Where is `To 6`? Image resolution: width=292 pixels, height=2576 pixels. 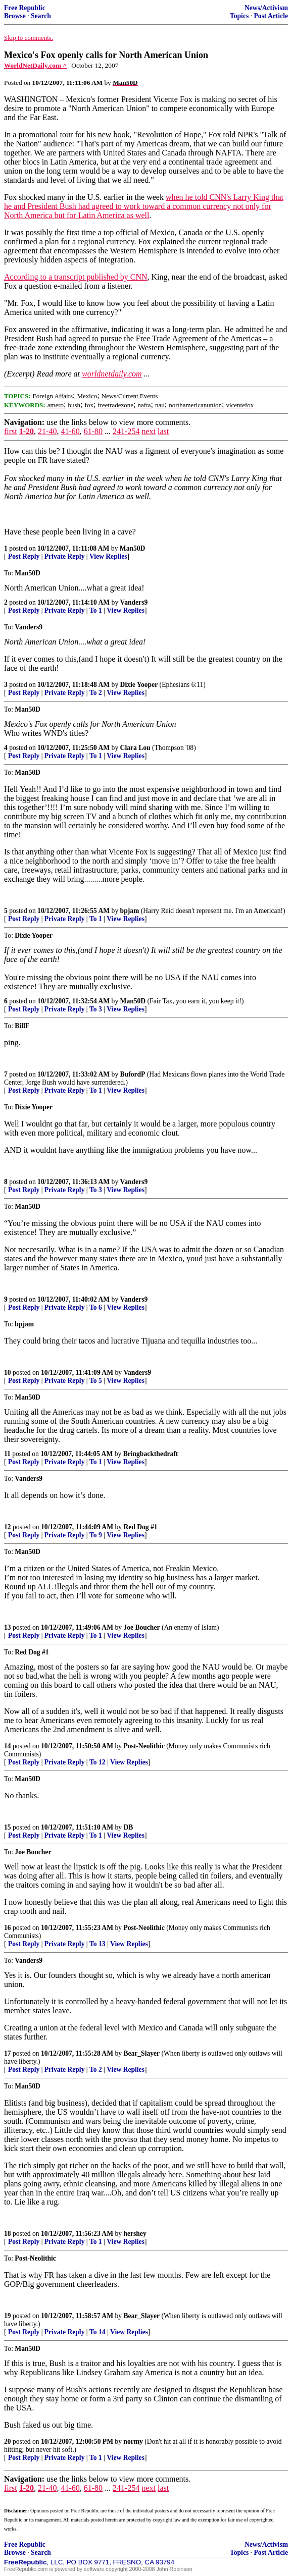
To 6 is located at coordinates (95, 1307).